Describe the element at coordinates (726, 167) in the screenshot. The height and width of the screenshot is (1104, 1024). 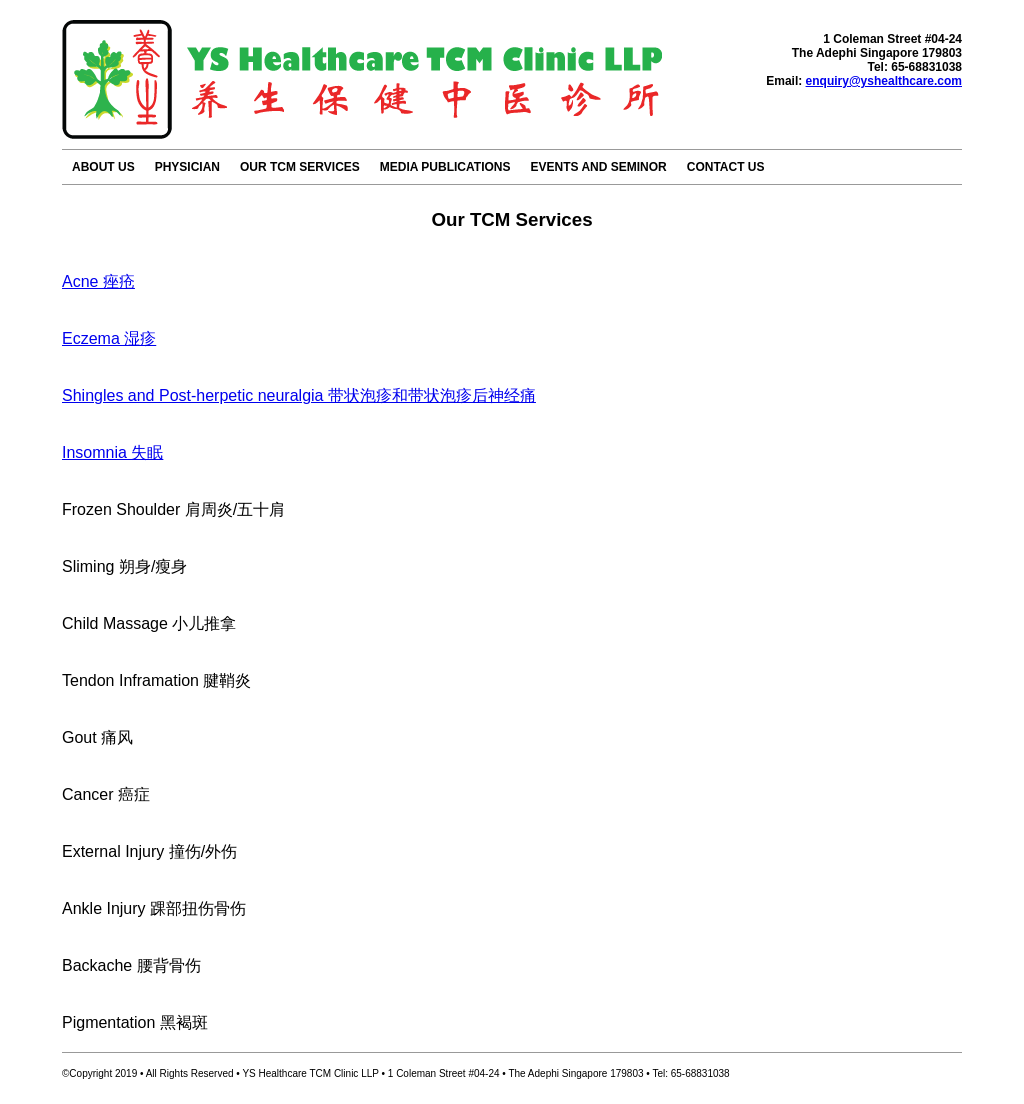
I see `CONTACT US` at that location.